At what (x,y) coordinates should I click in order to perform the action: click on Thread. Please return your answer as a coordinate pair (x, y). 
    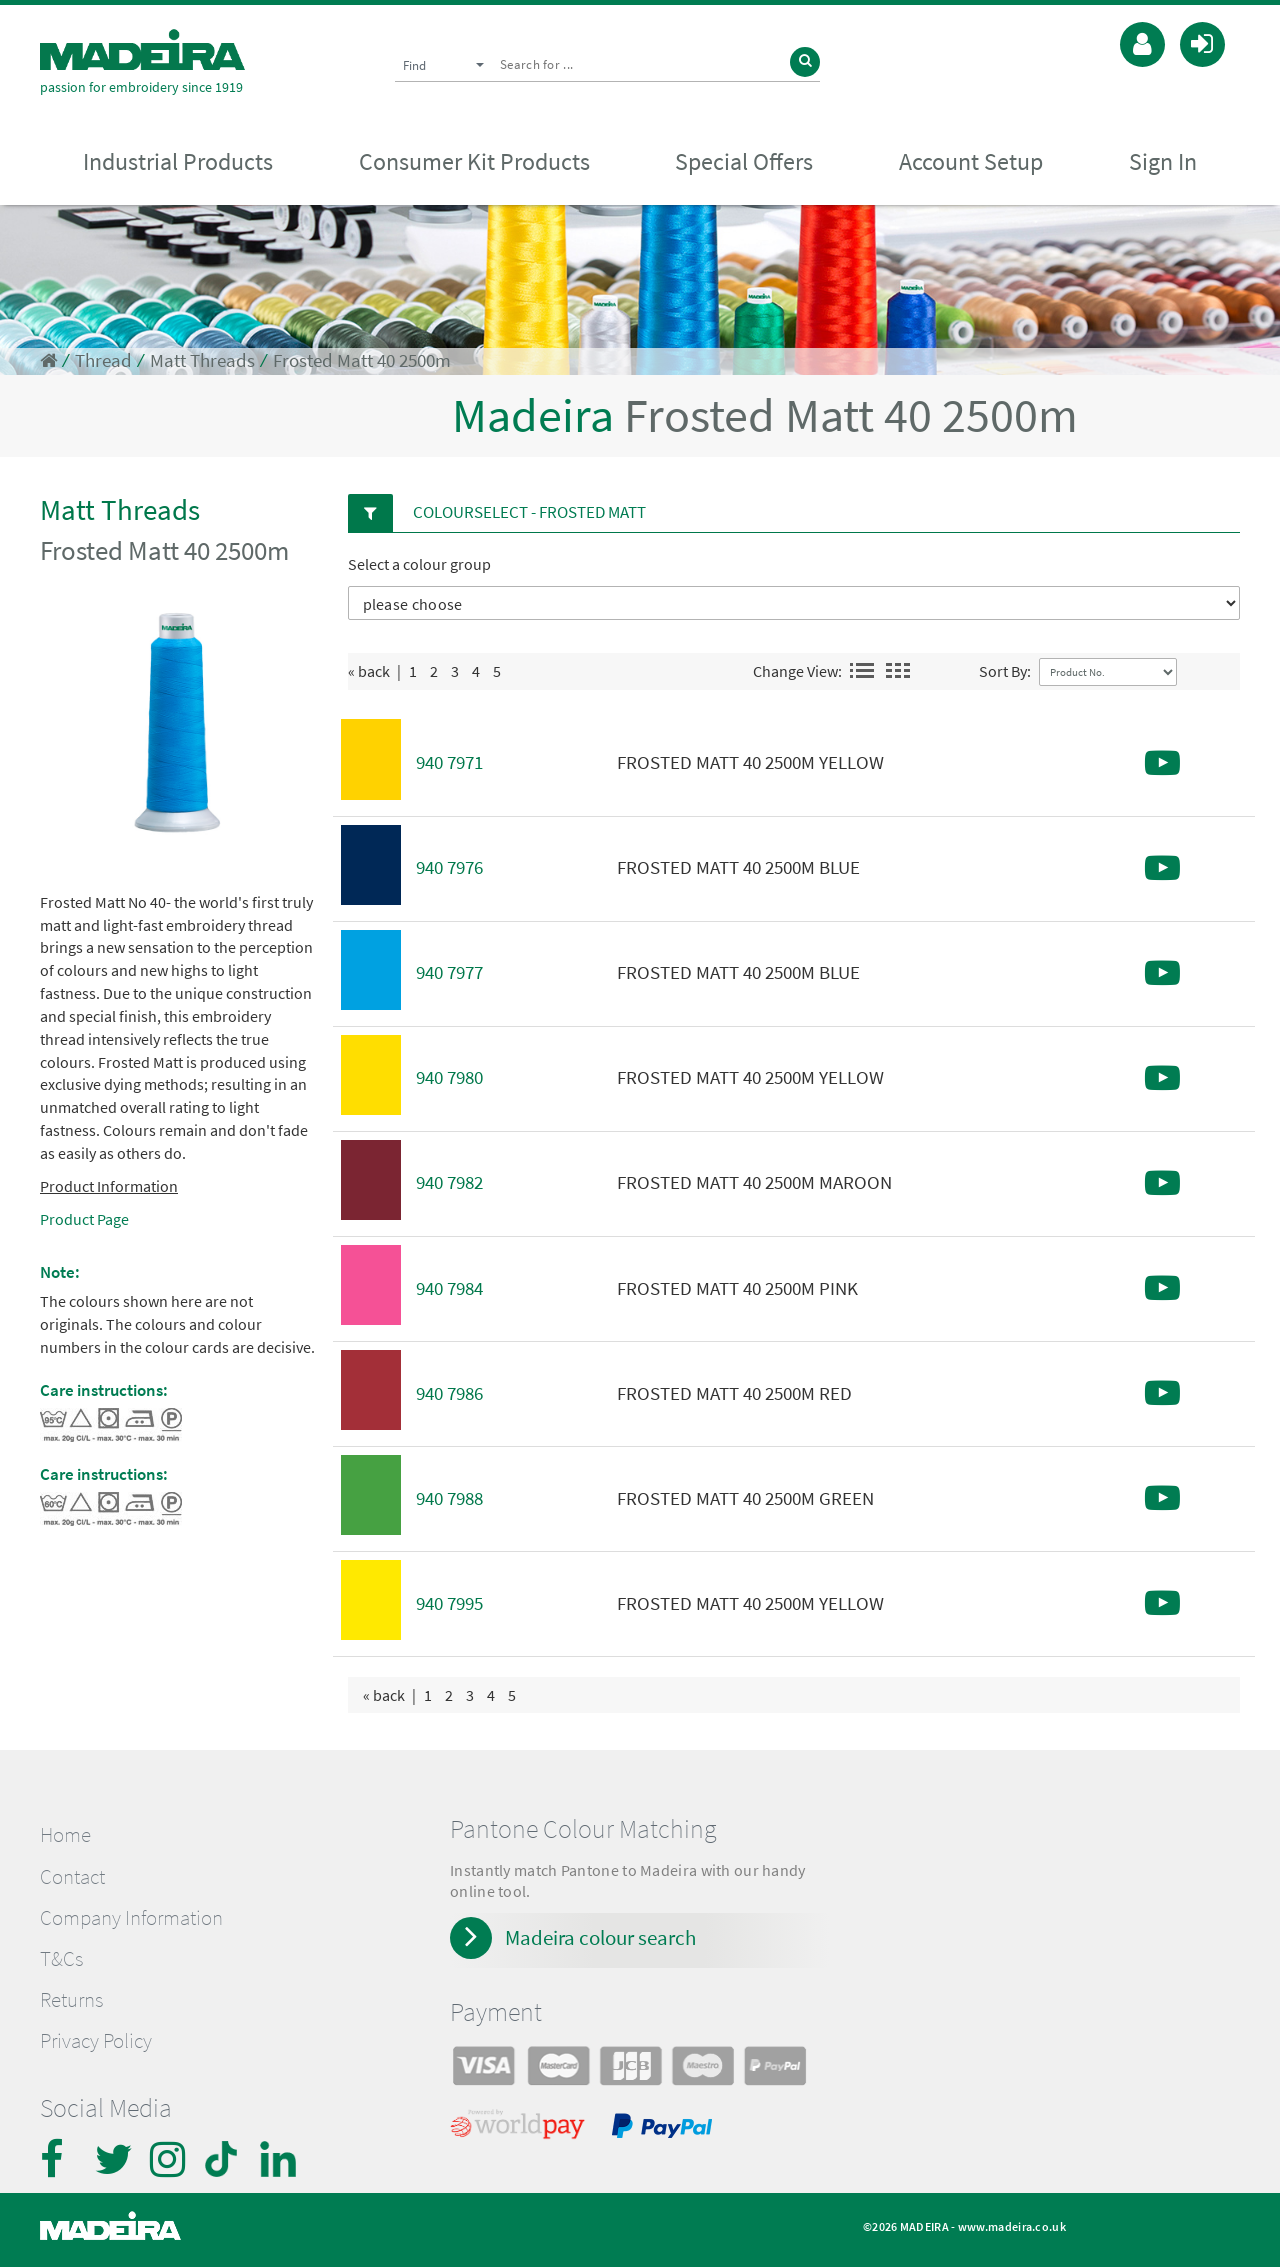
    Looking at the image, I should click on (103, 360).